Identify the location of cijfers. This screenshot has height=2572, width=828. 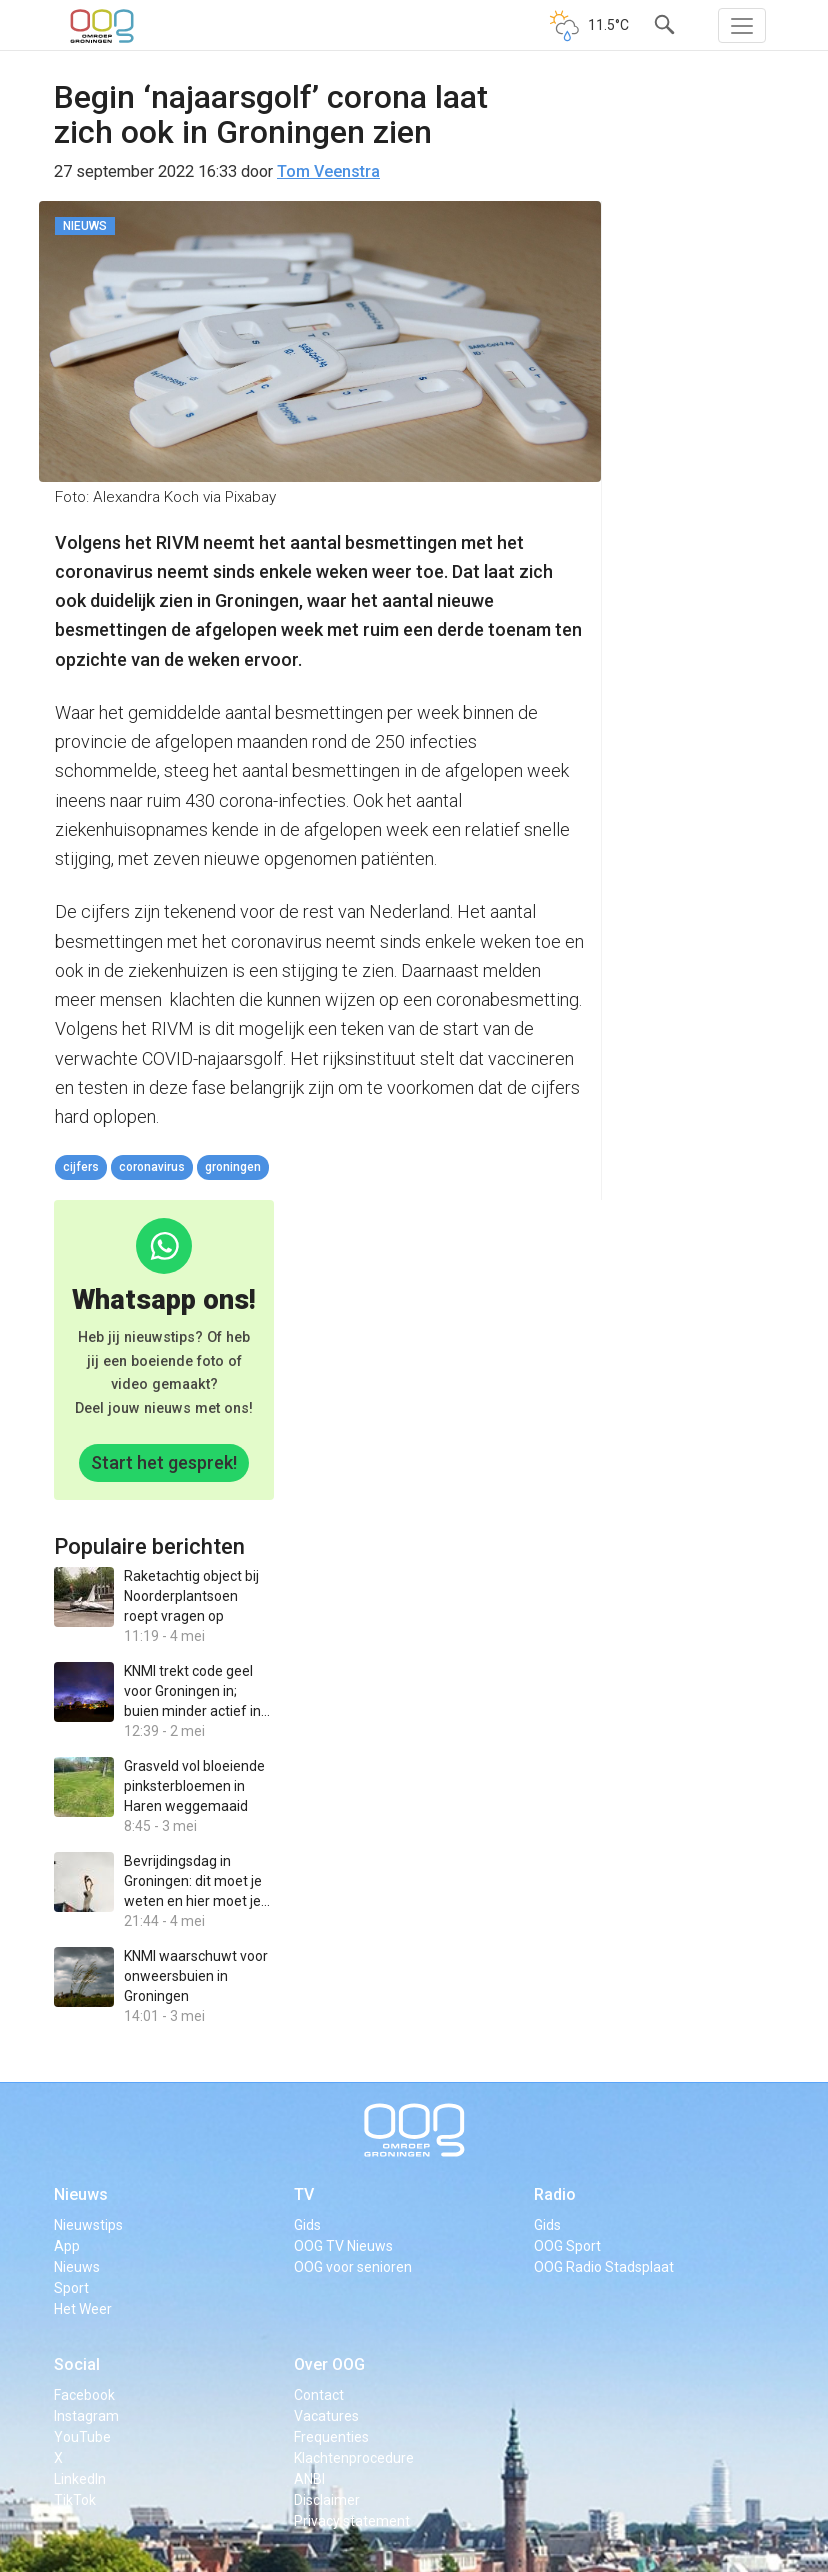
(81, 1167).